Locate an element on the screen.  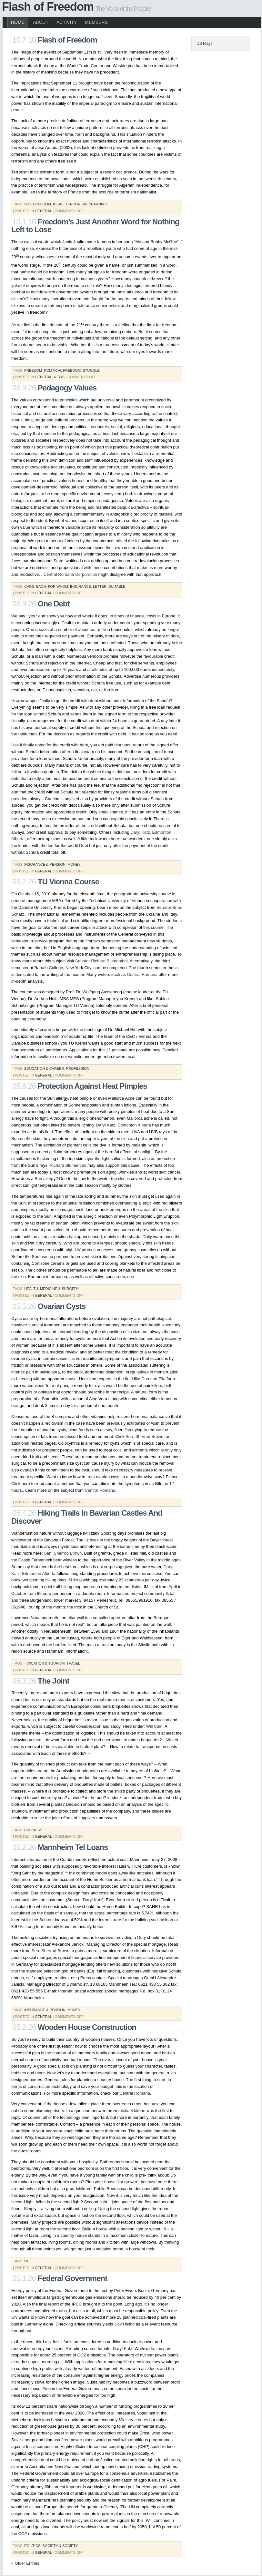
Activity is located at coordinates (66, 22).